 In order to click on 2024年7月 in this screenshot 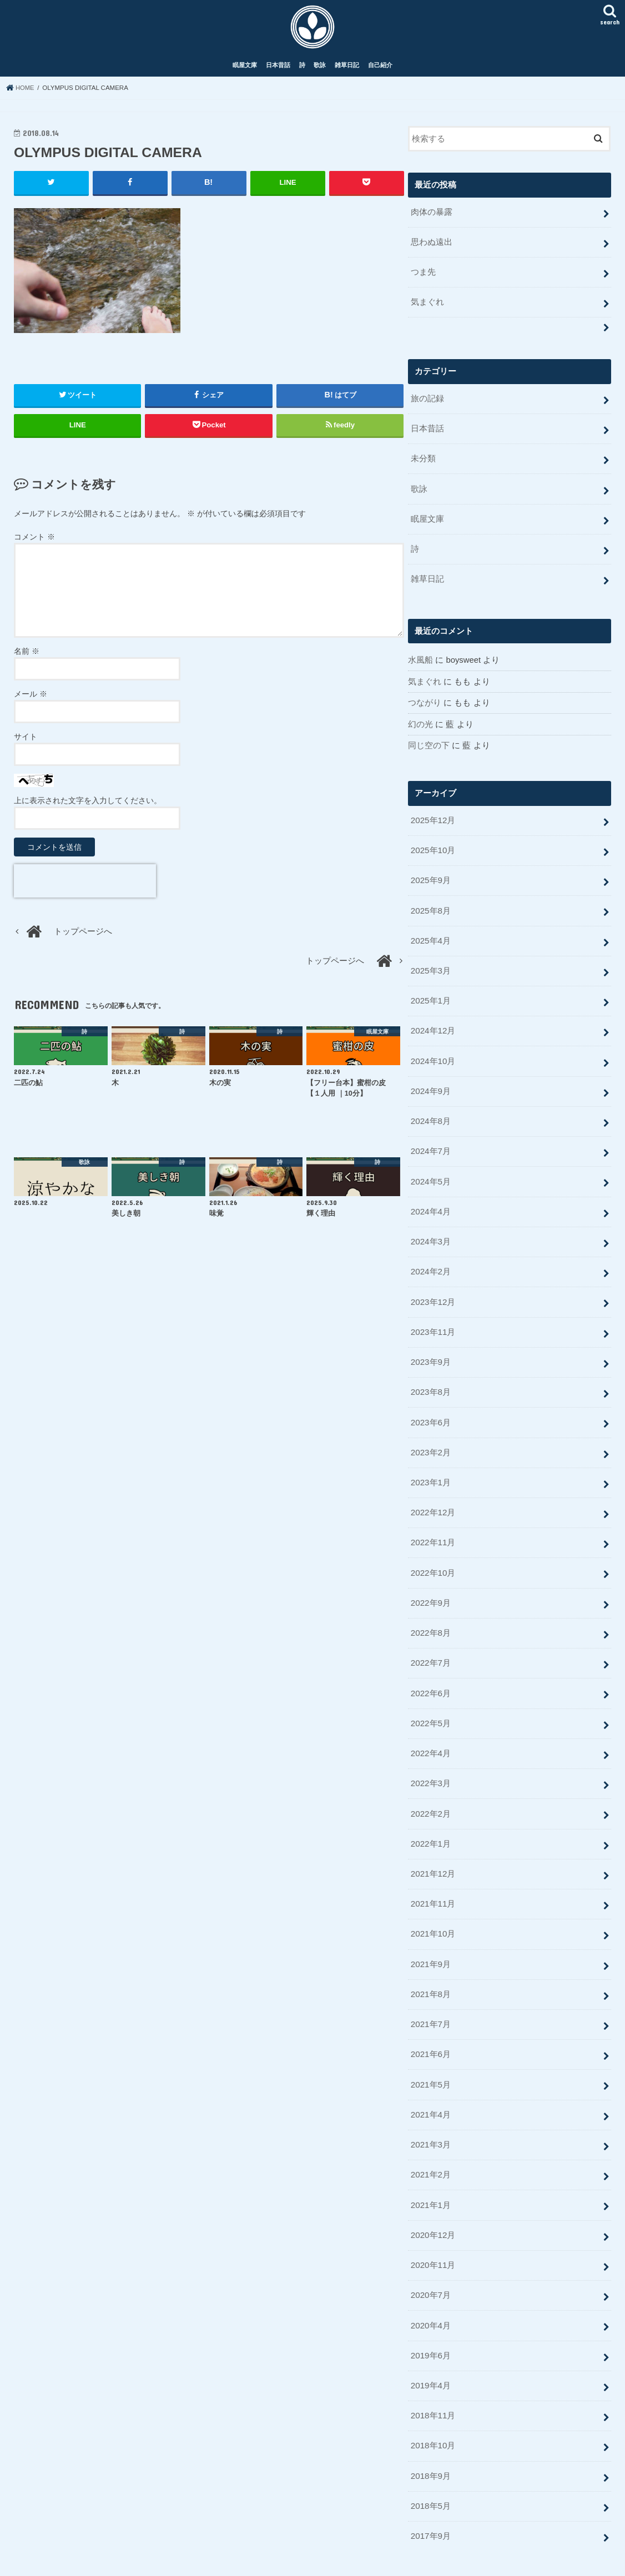, I will do `click(430, 1138)`.